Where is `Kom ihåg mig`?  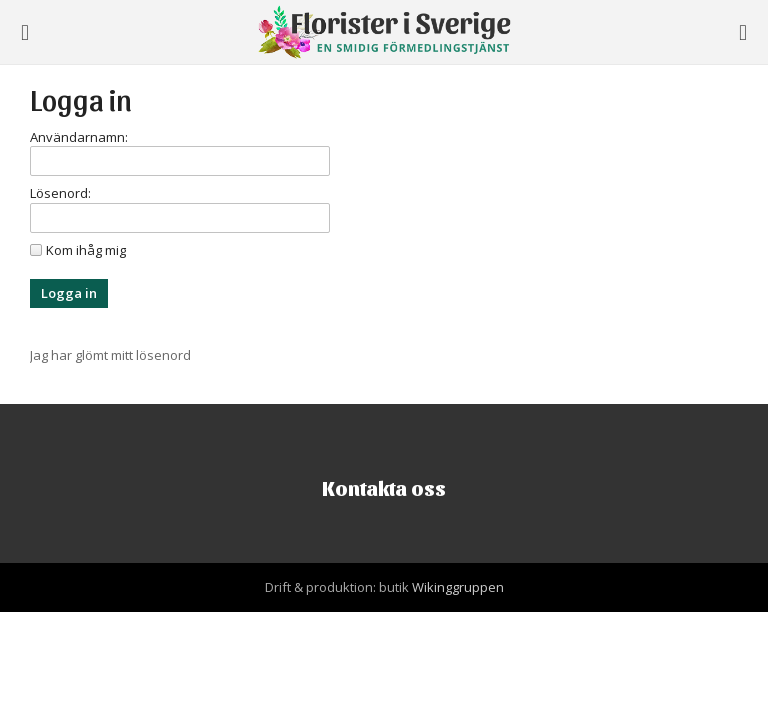 Kom ihåg mig is located at coordinates (86, 250).